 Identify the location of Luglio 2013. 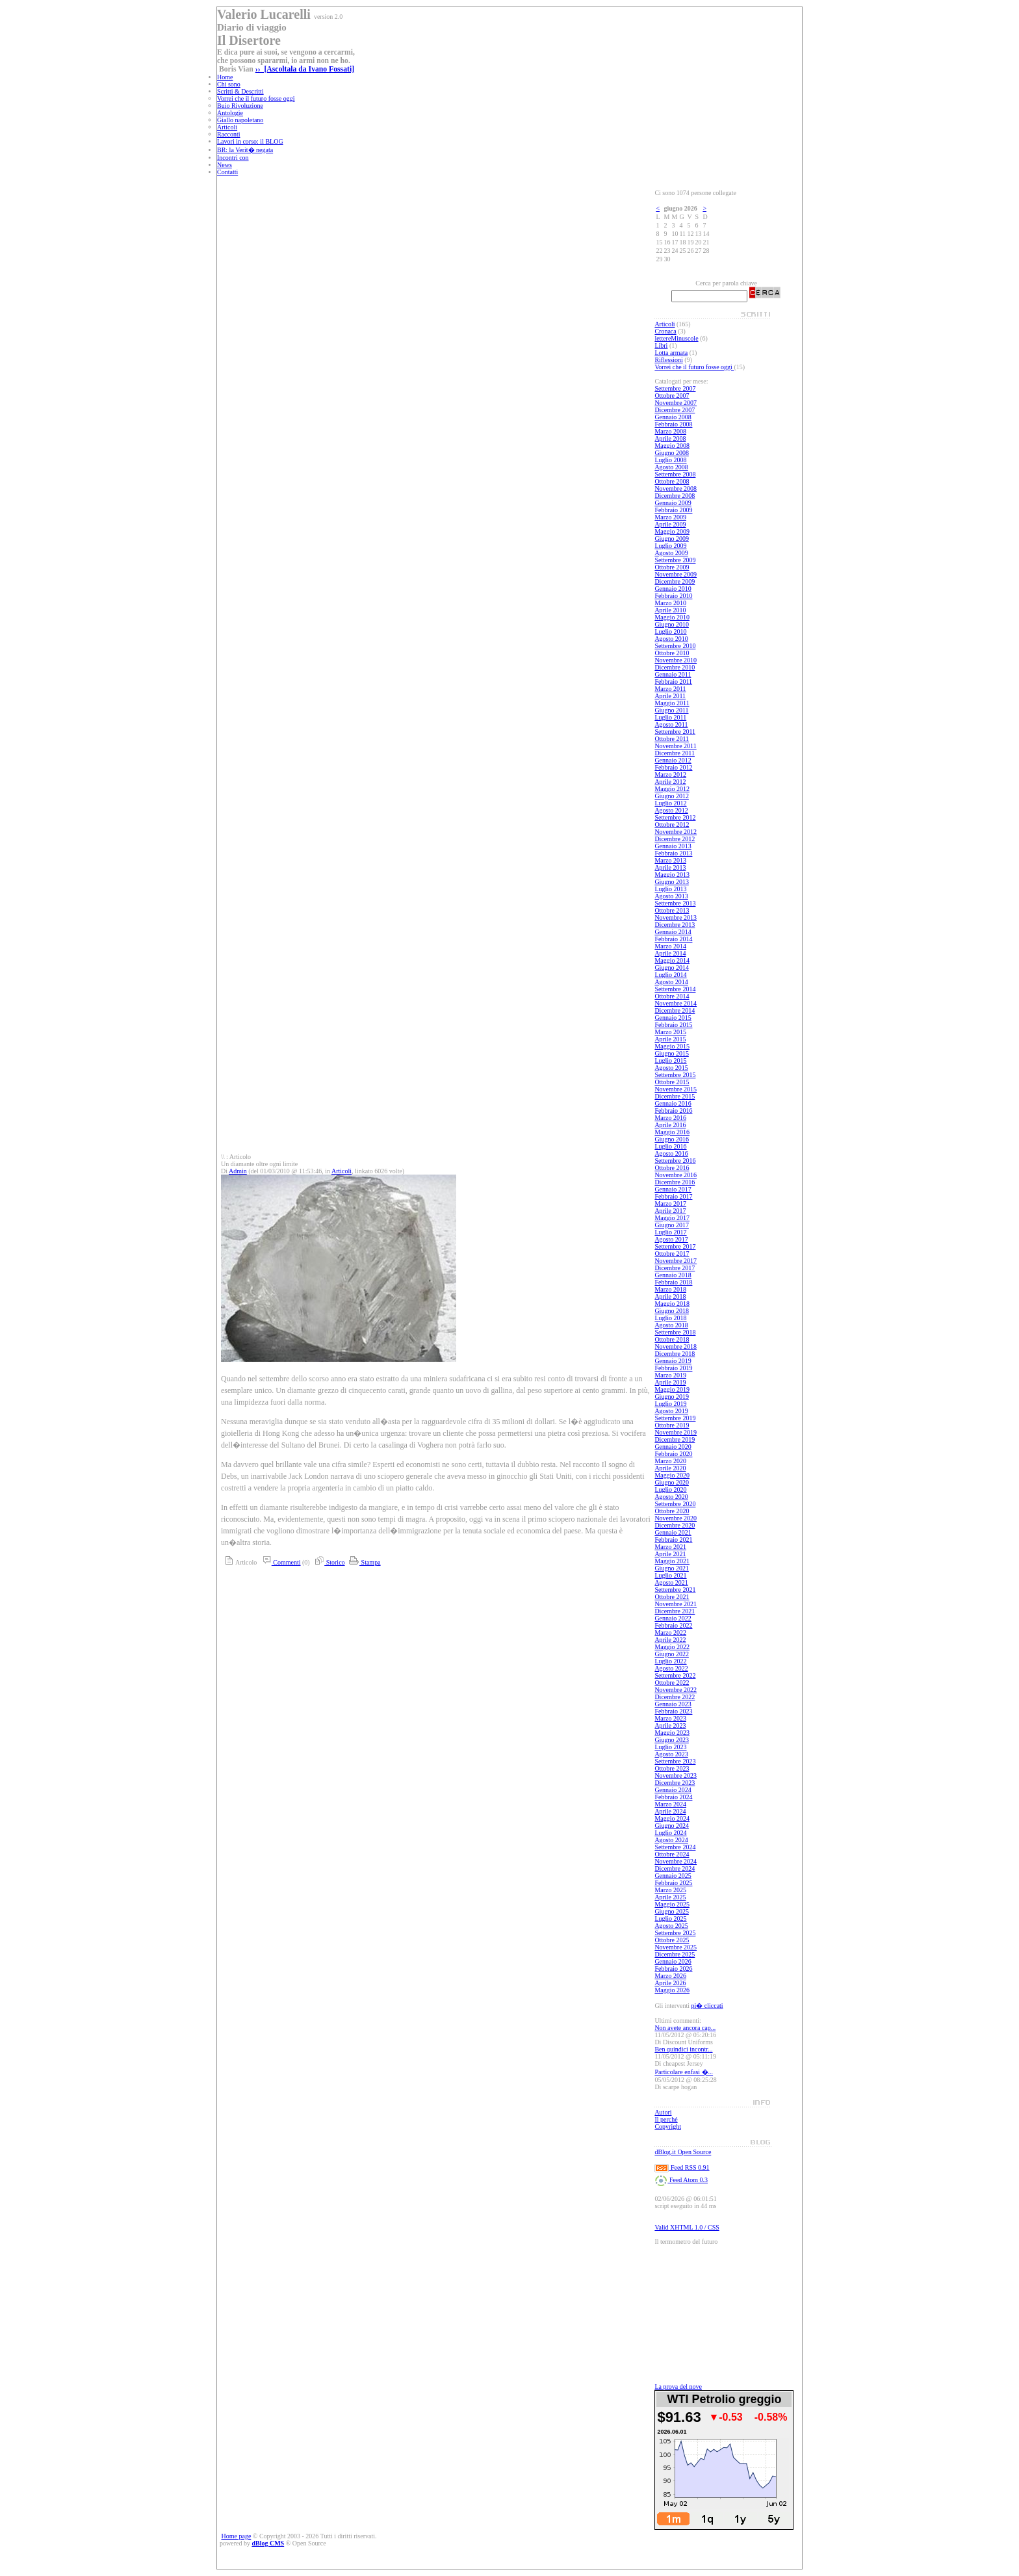
(670, 888).